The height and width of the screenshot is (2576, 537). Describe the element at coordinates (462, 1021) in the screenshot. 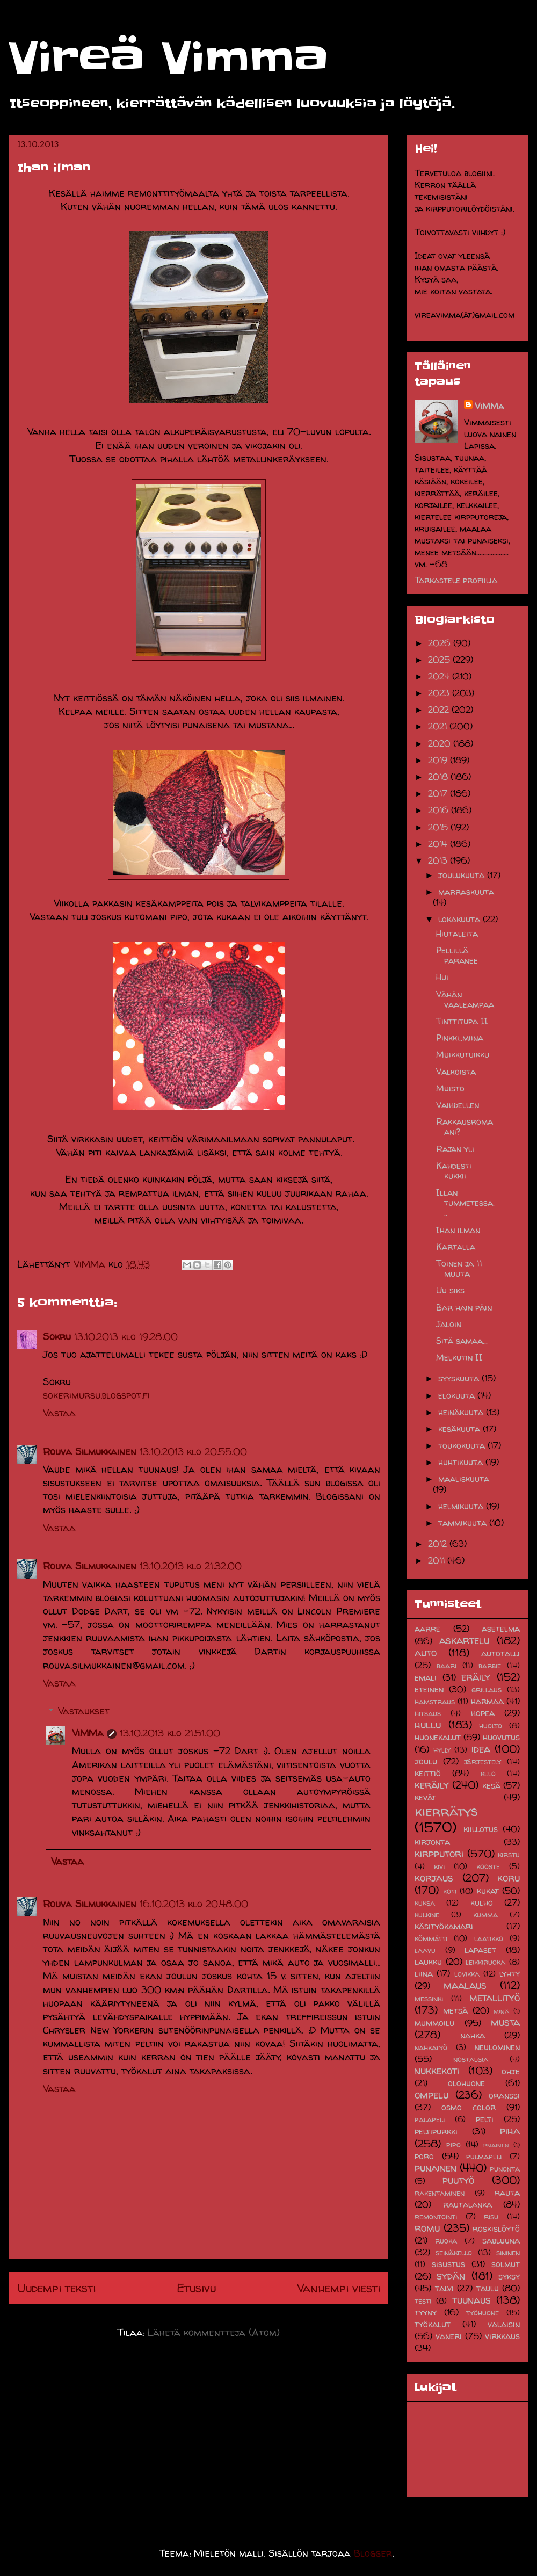

I see `Tinttitupa II` at that location.